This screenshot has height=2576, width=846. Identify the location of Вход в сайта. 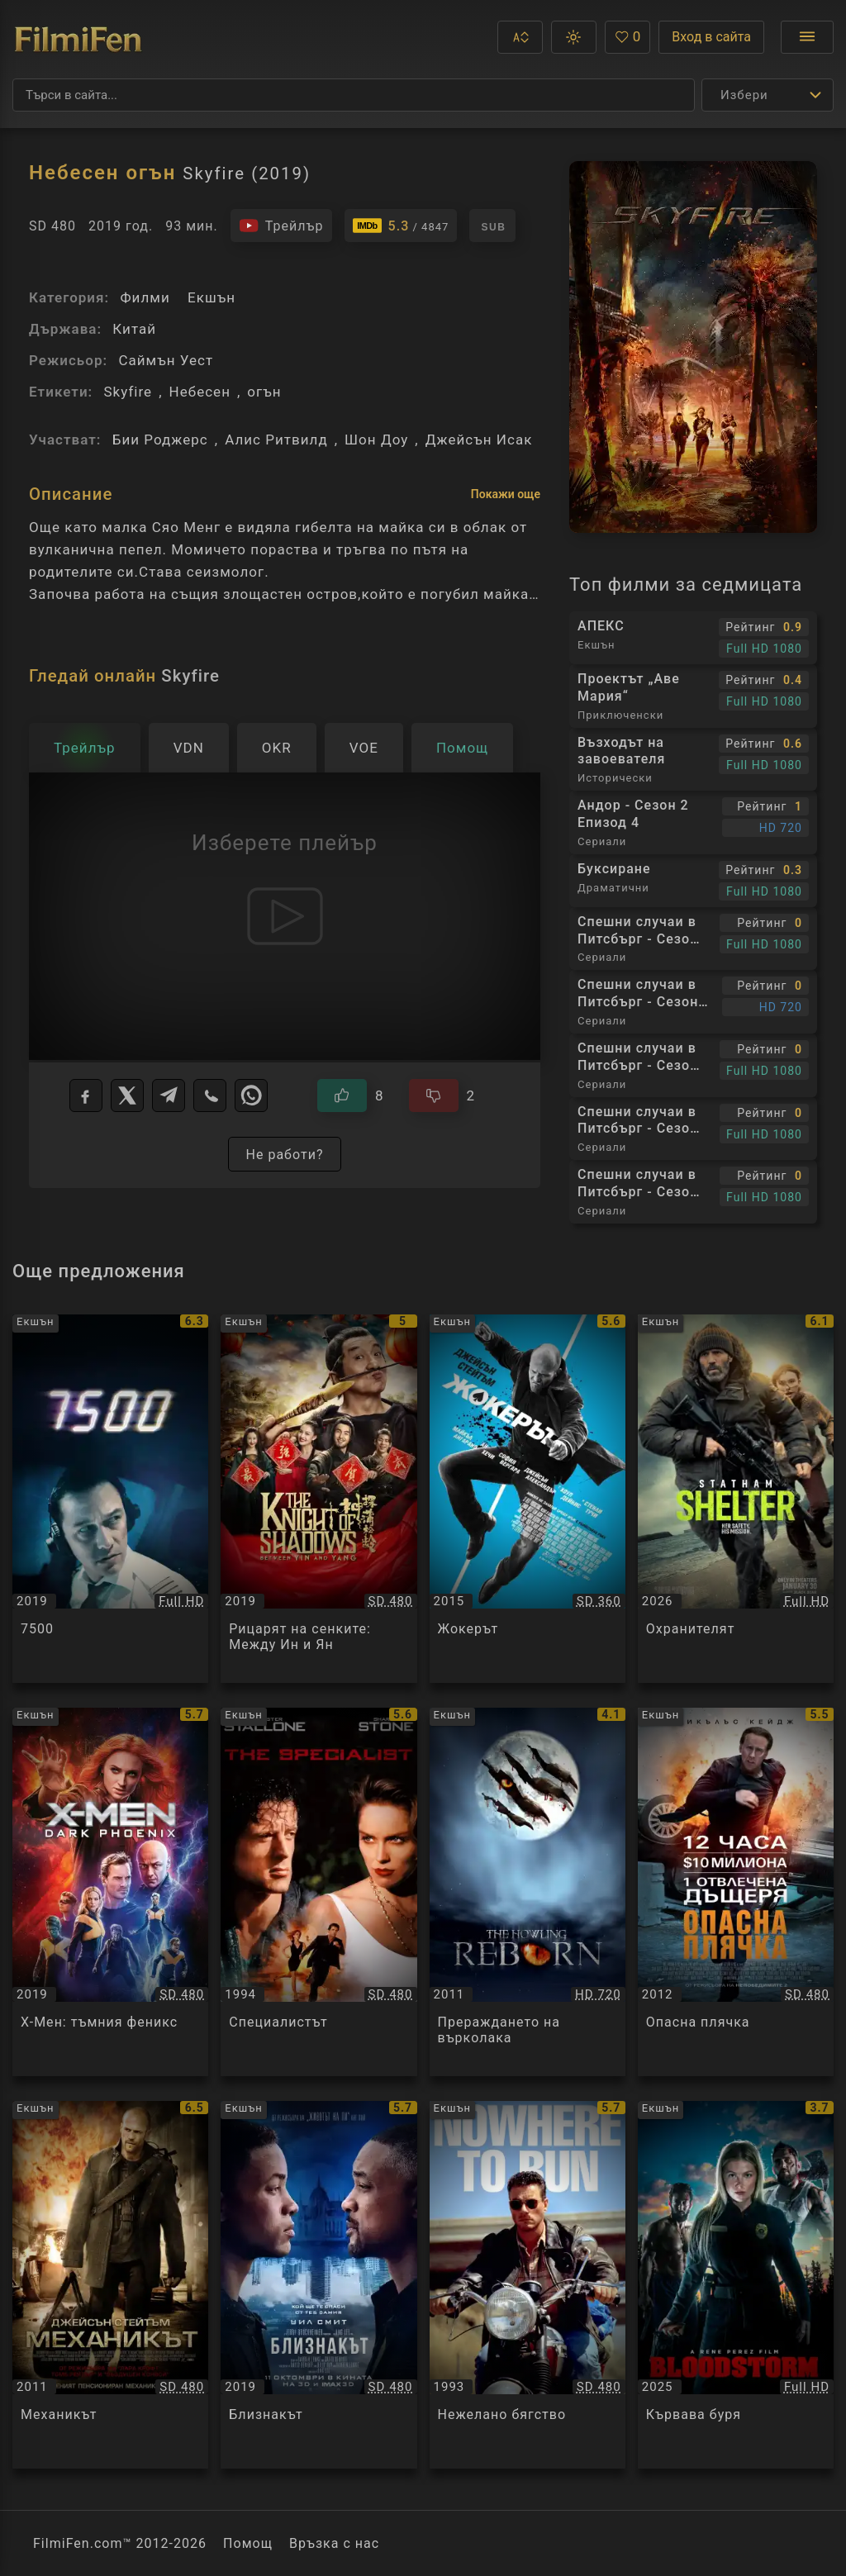
(711, 37).